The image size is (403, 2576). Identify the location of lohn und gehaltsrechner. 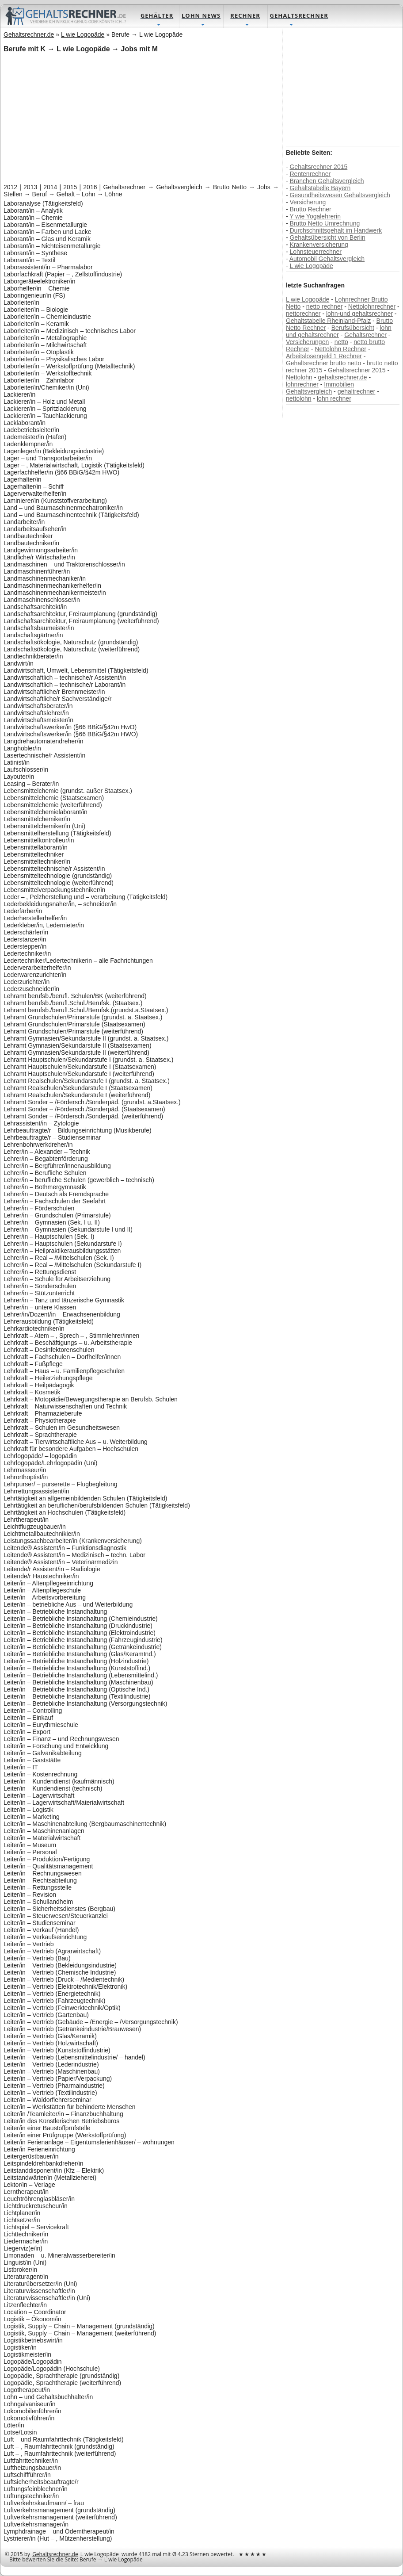
(339, 331).